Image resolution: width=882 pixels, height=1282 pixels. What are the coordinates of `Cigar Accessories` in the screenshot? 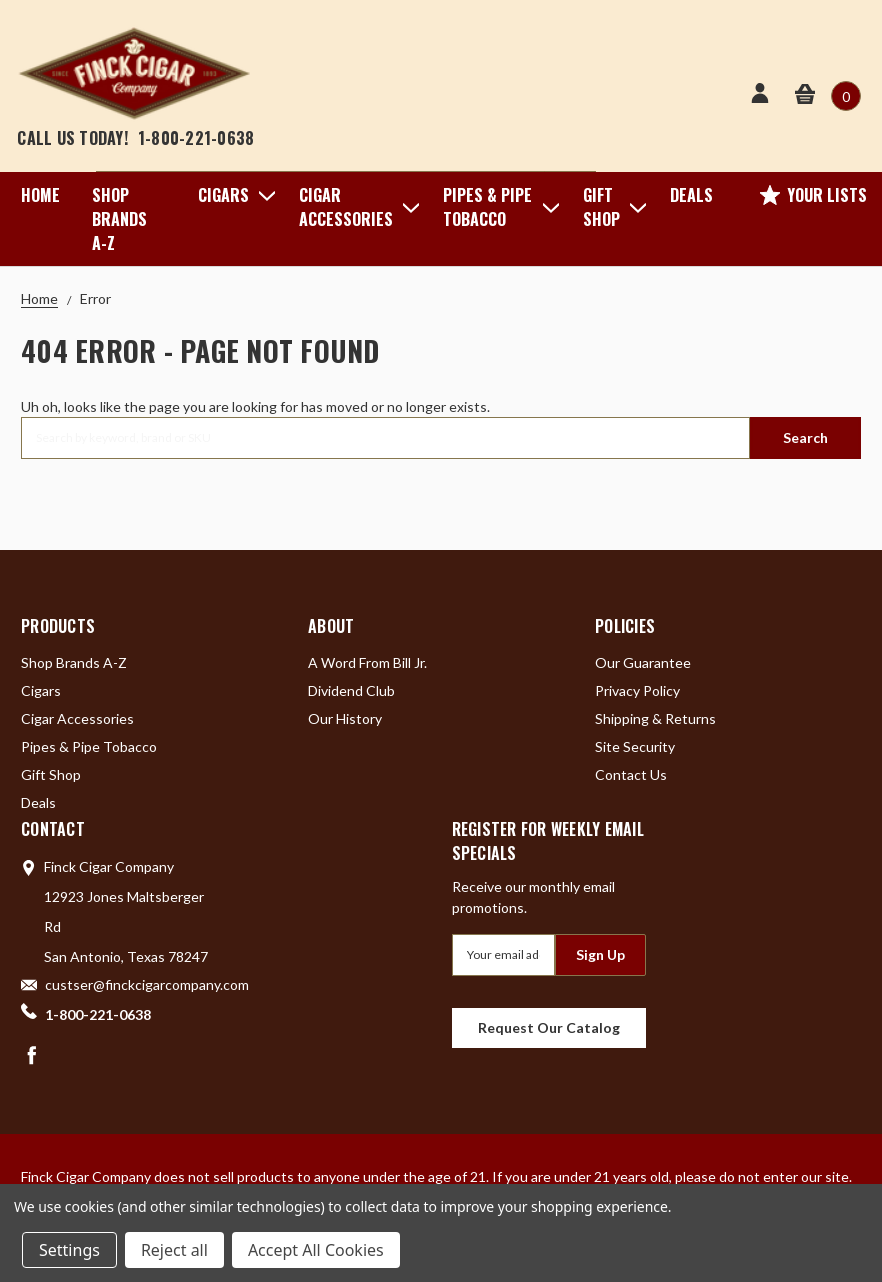 It's located at (355, 207).